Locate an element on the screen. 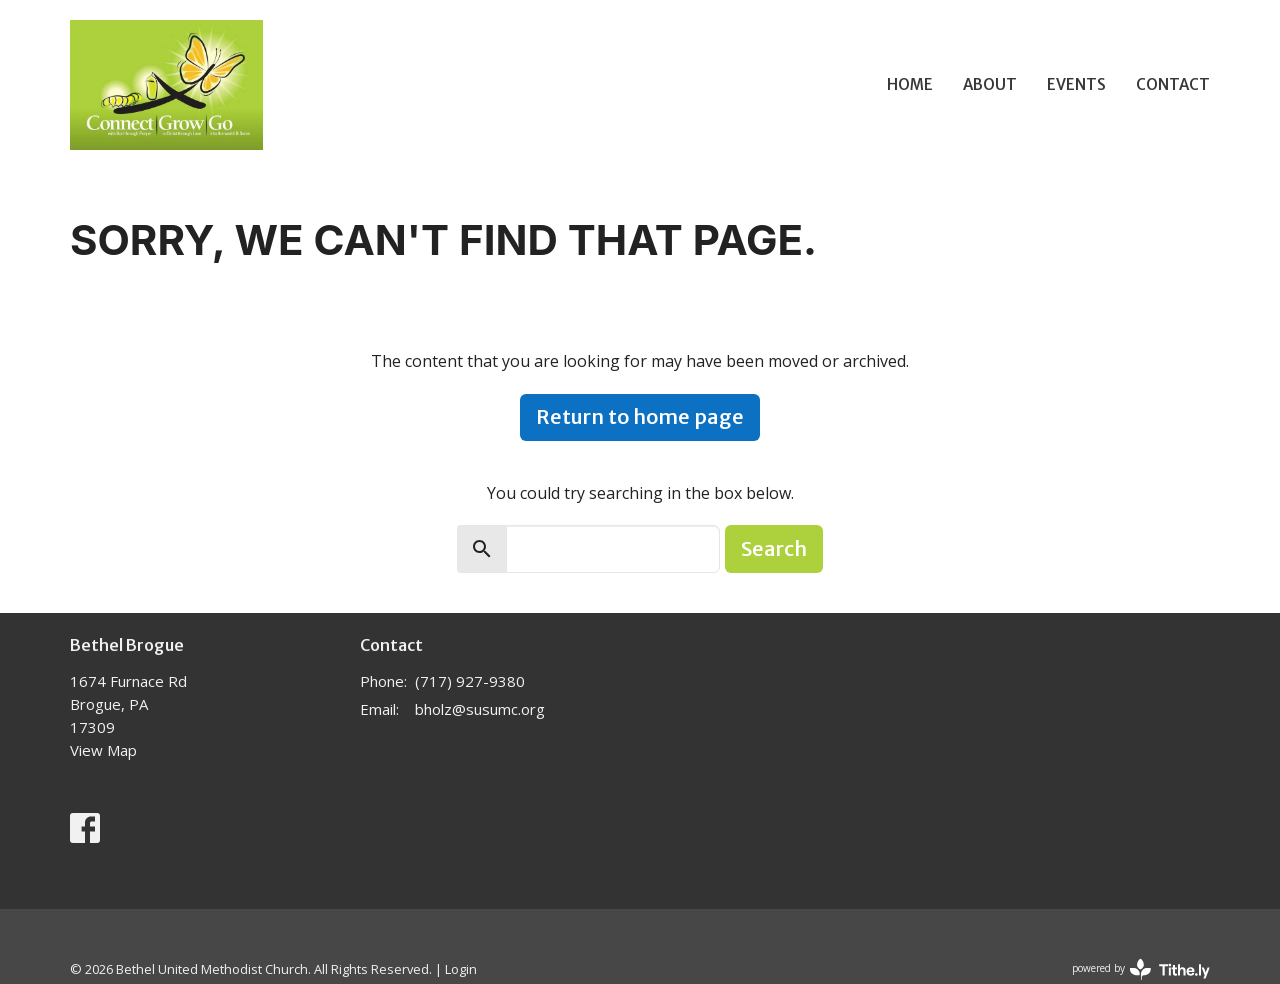 Image resolution: width=1280 pixels, height=984 pixels. bholz@susumc.org is located at coordinates (480, 709).